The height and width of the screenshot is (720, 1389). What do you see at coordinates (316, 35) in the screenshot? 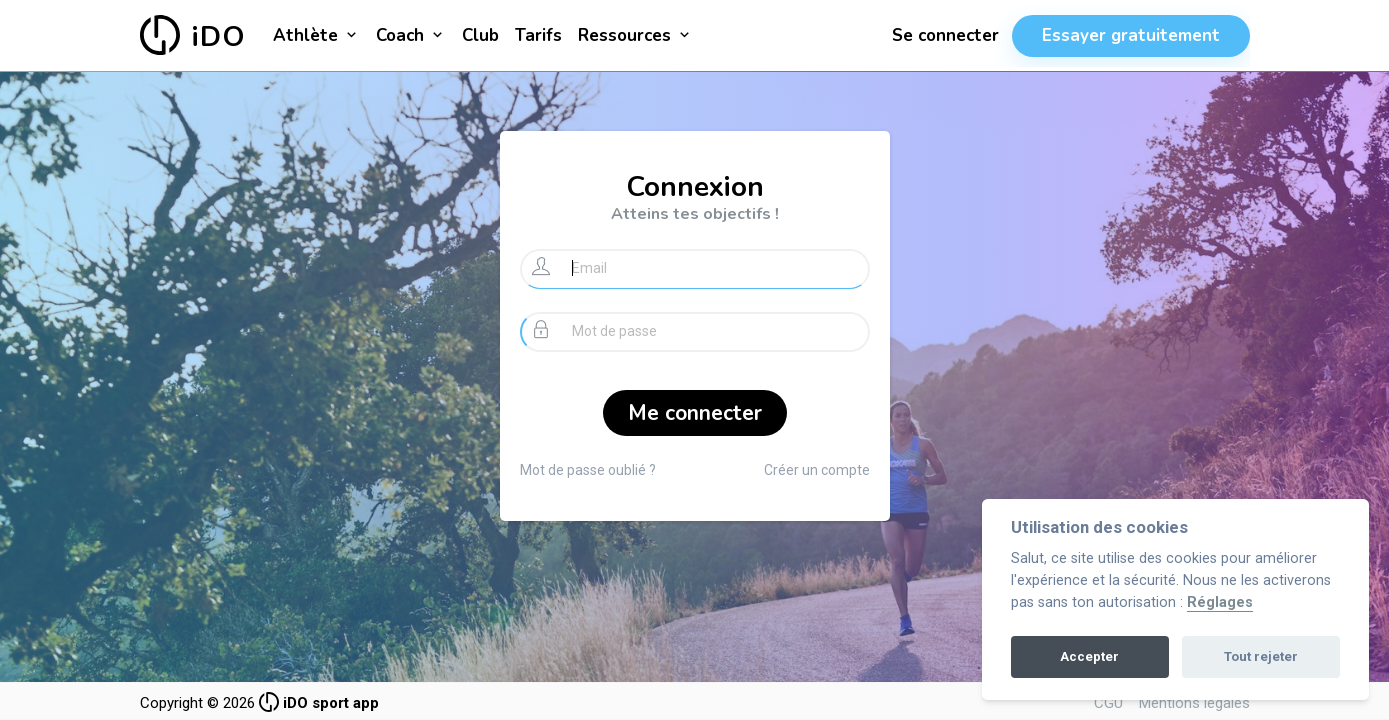
I see `Athlète` at bounding box center [316, 35].